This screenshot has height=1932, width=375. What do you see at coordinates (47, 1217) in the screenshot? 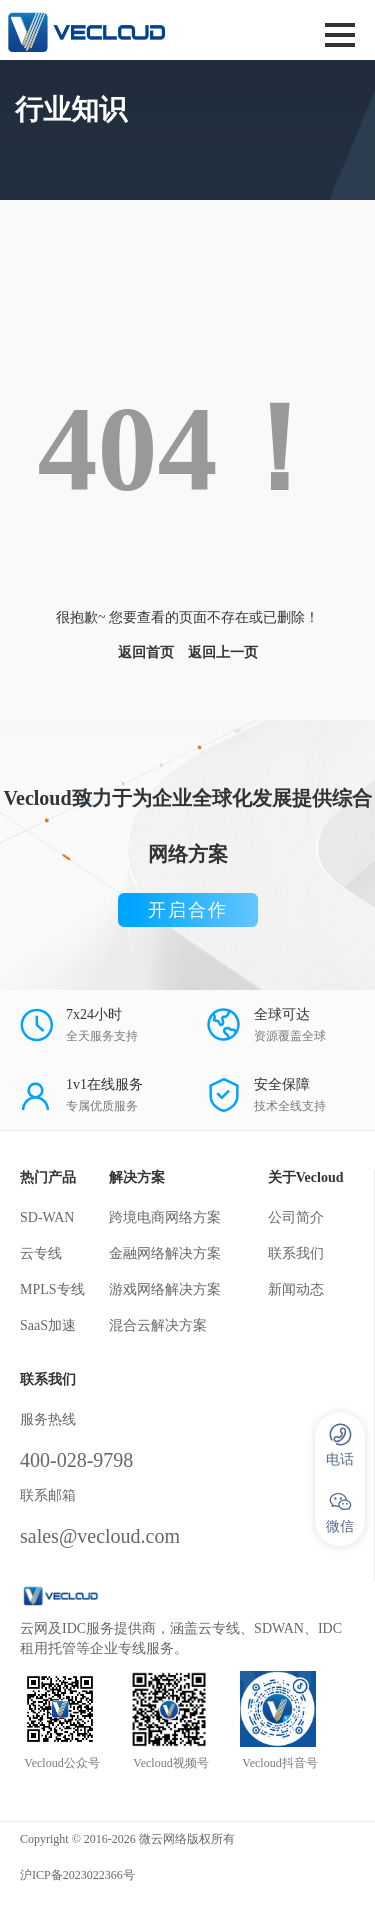
I see `SD-WAN` at bounding box center [47, 1217].